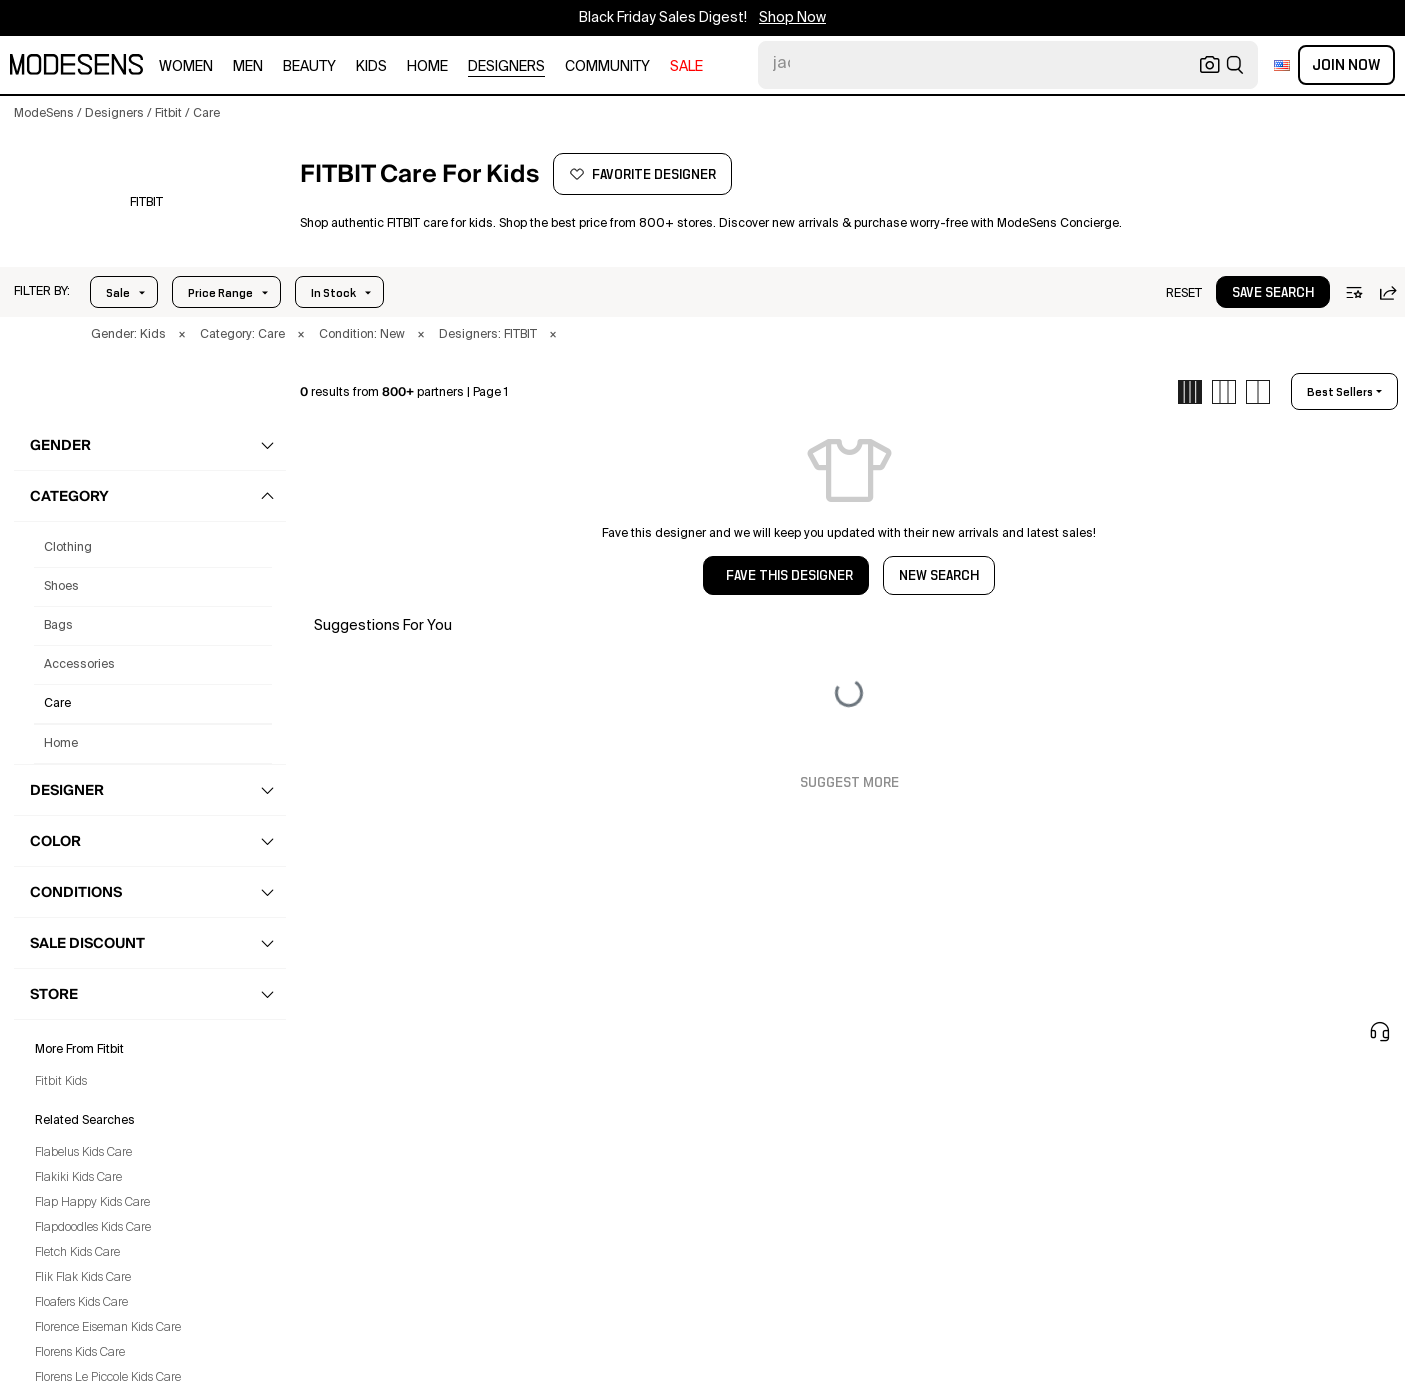  What do you see at coordinates (1273, 293) in the screenshot?
I see `save search` at bounding box center [1273, 293].